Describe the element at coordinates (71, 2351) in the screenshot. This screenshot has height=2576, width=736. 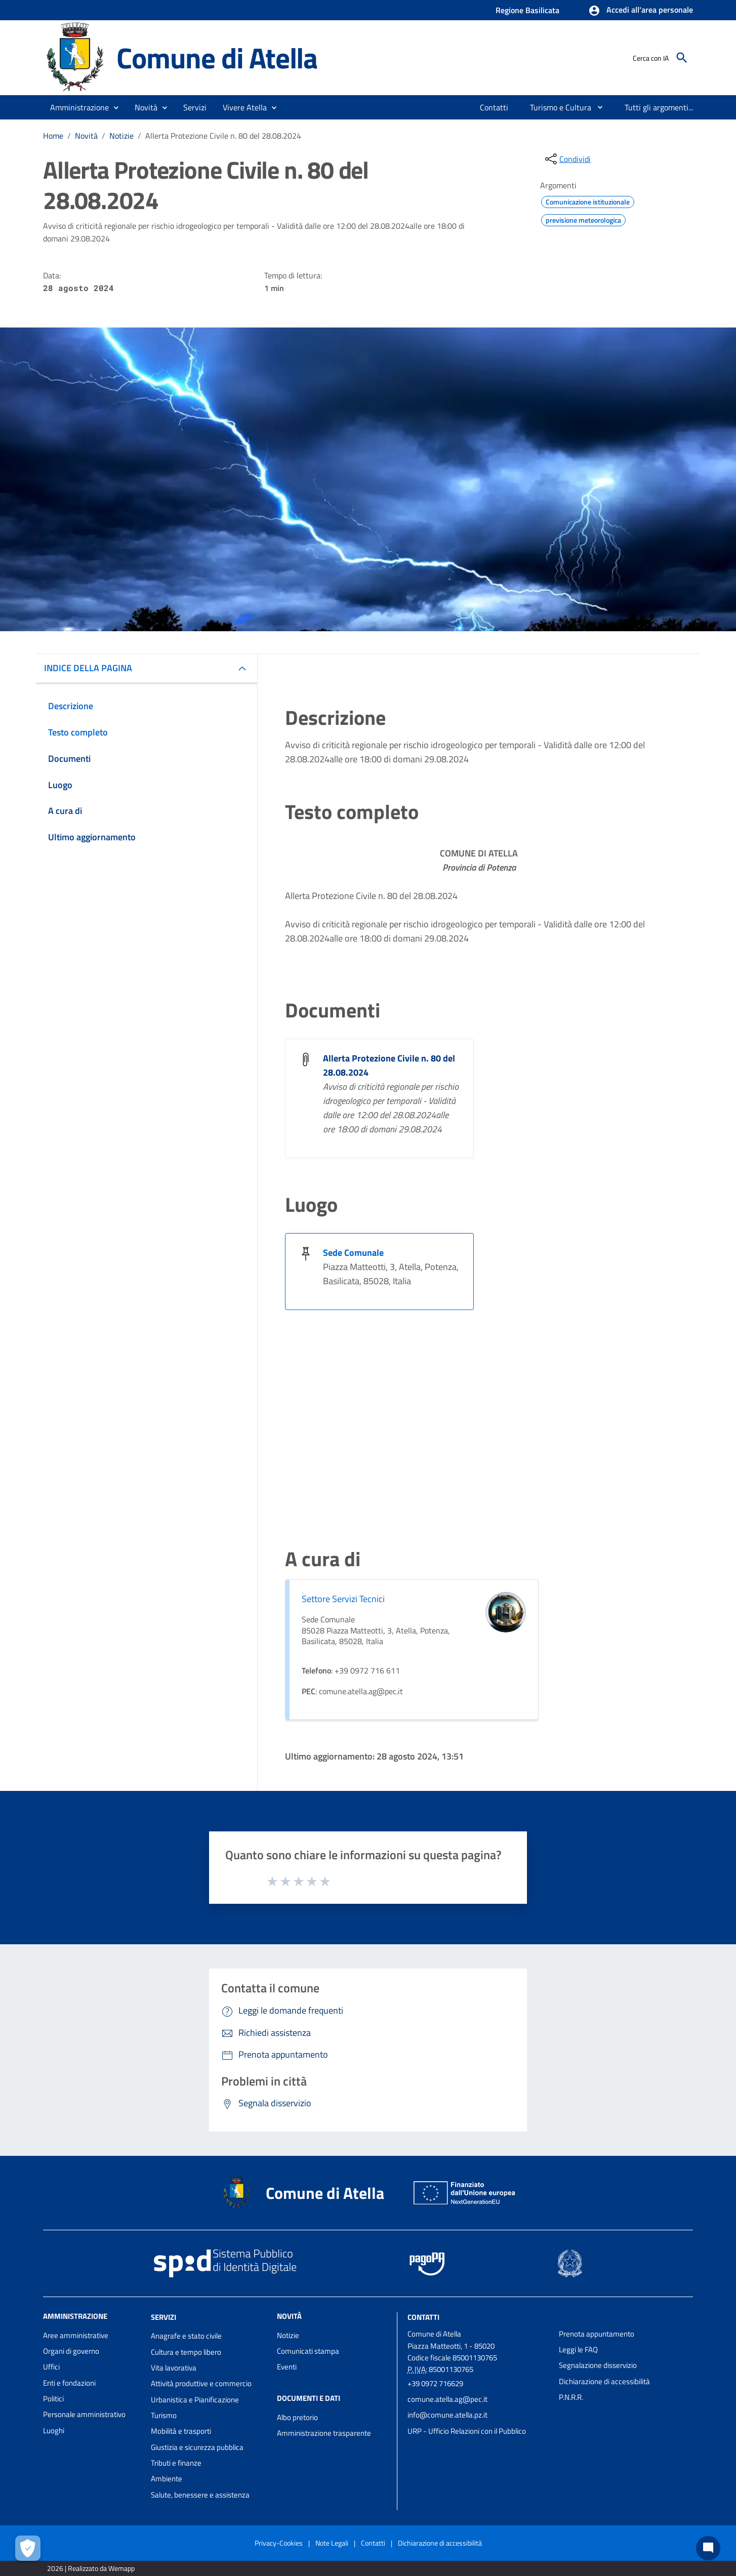
I see `Organi di governo` at that location.